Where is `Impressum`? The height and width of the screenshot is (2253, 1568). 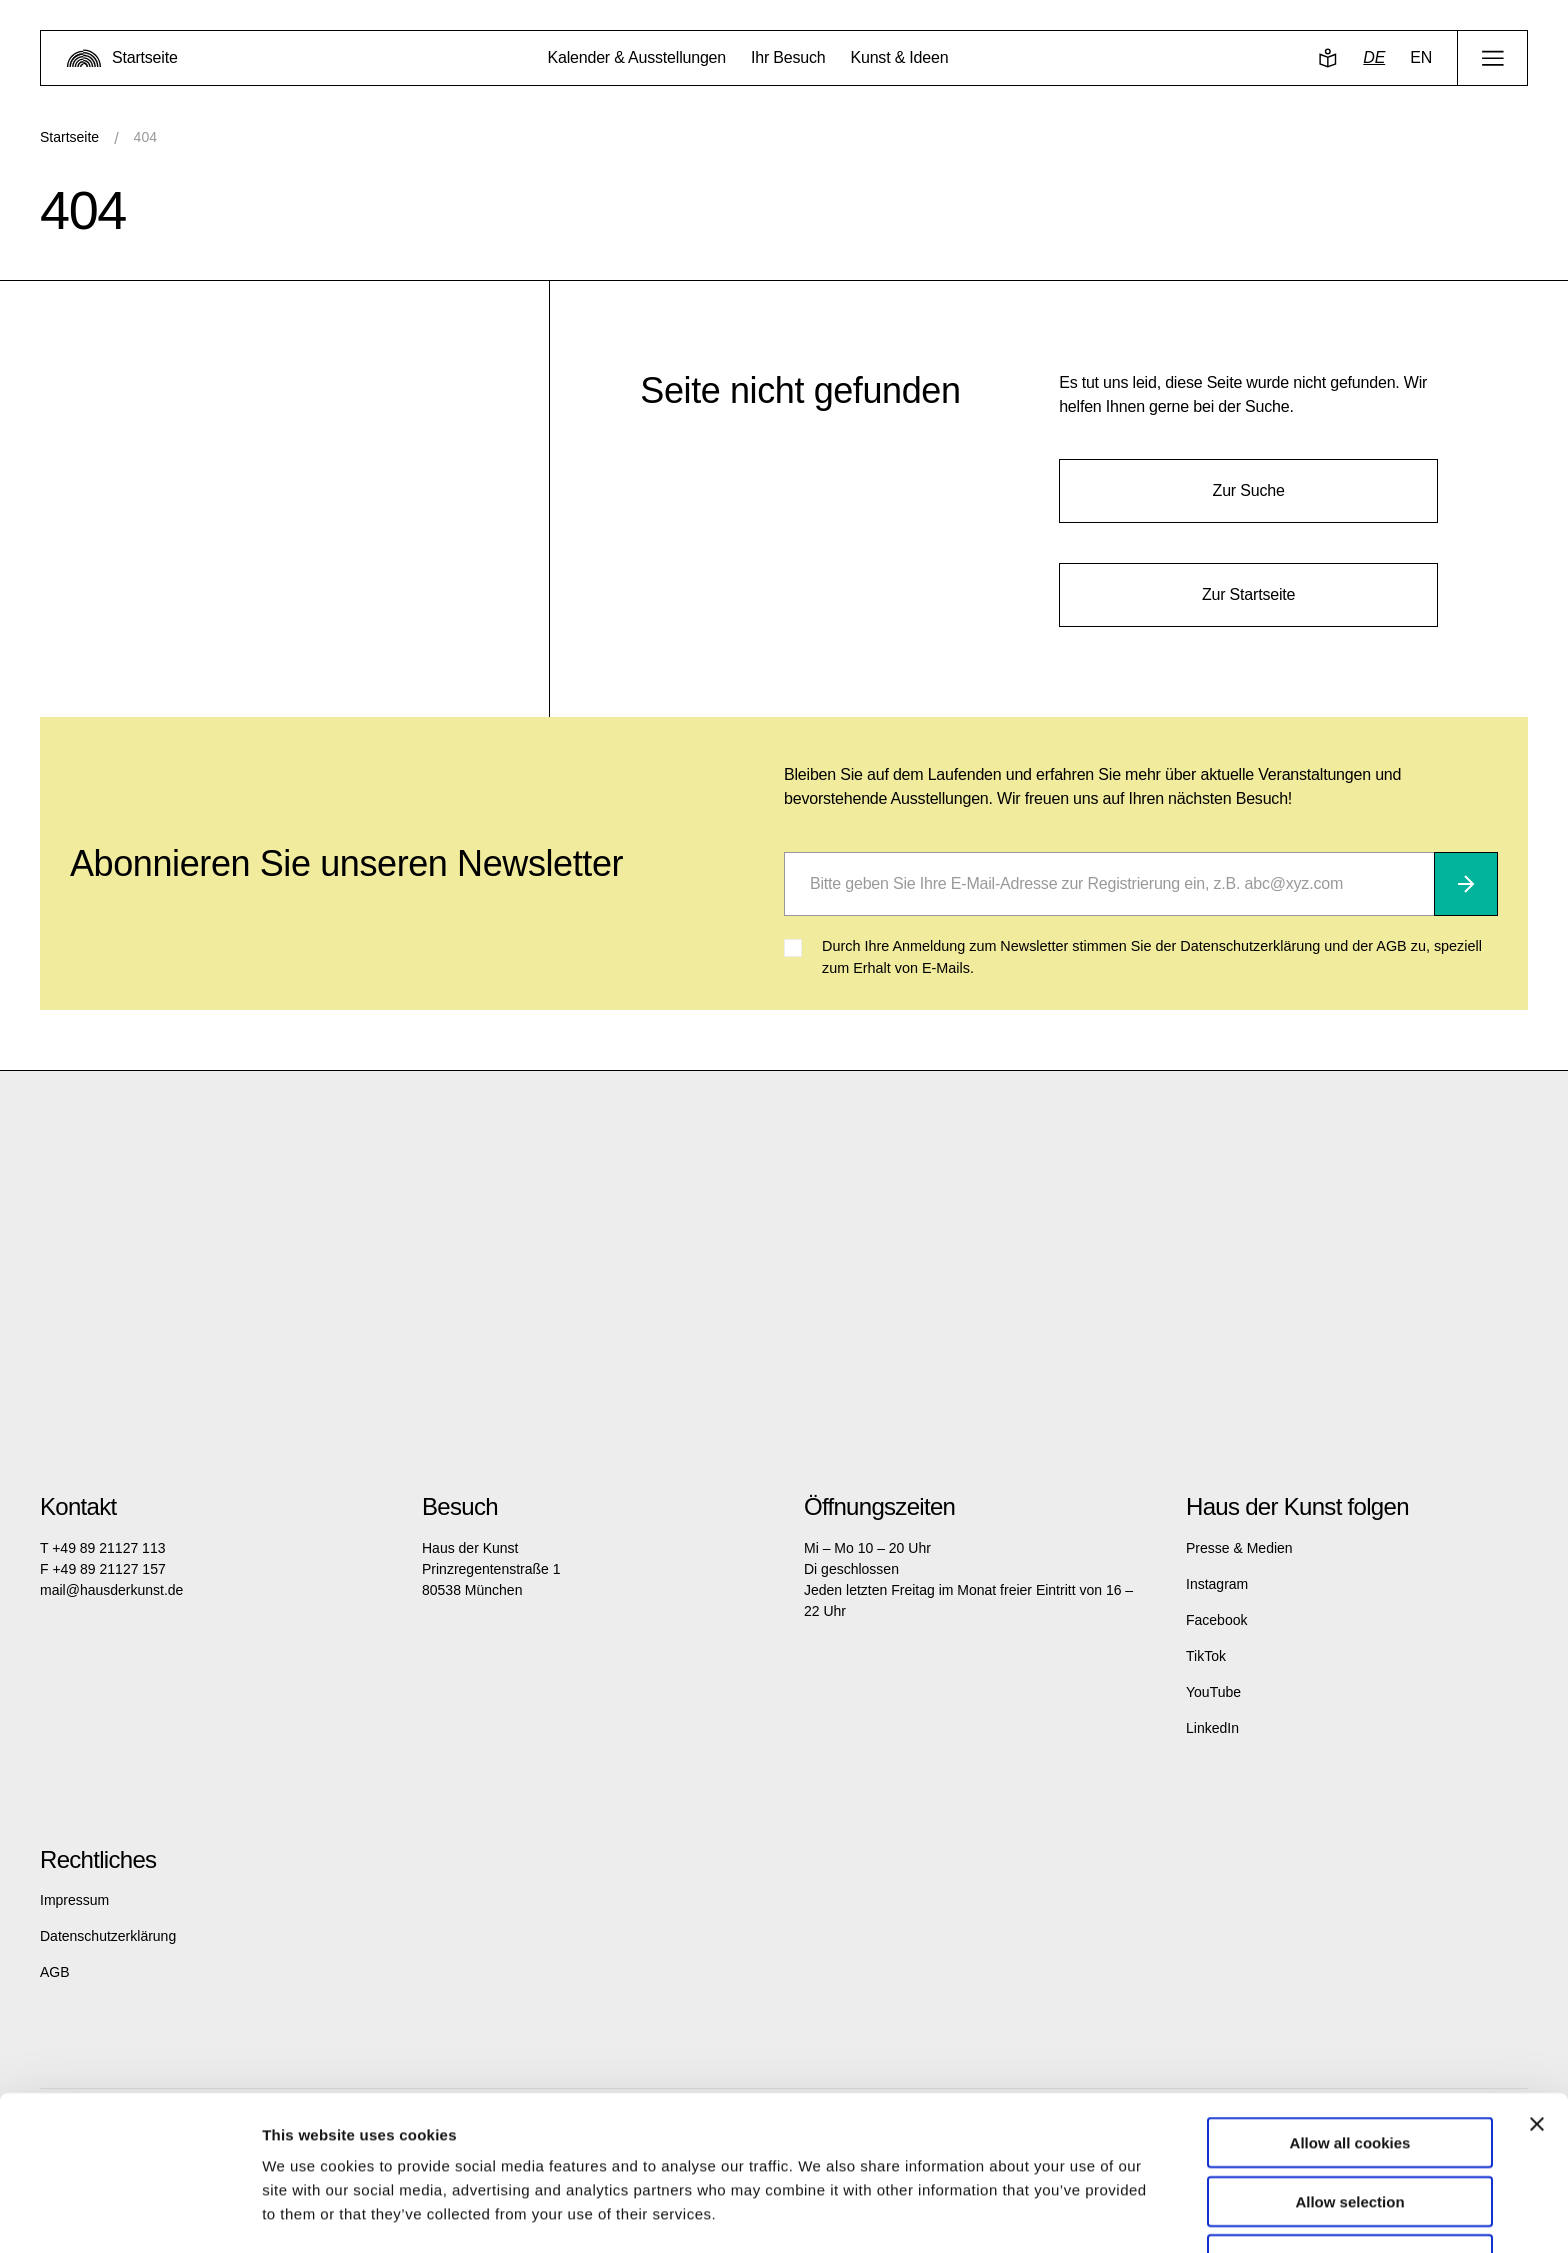 Impressum is located at coordinates (74, 1900).